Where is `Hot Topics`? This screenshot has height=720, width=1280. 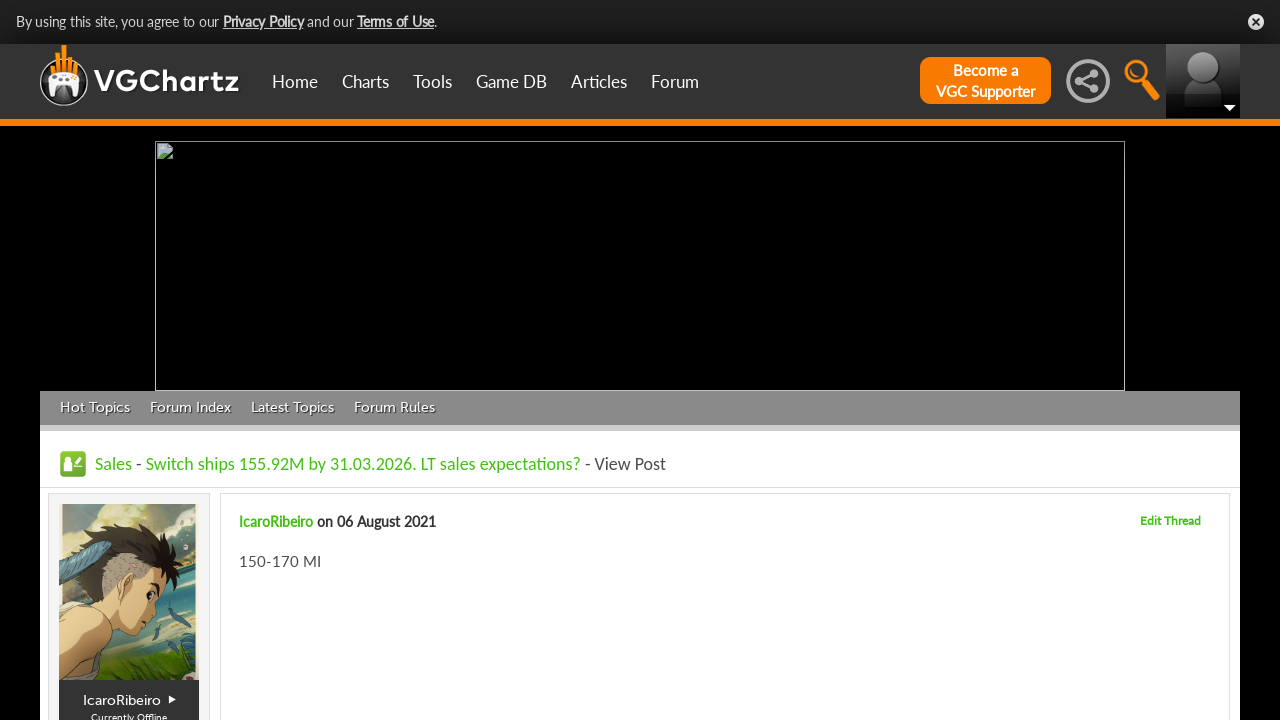 Hot Topics is located at coordinates (95, 407).